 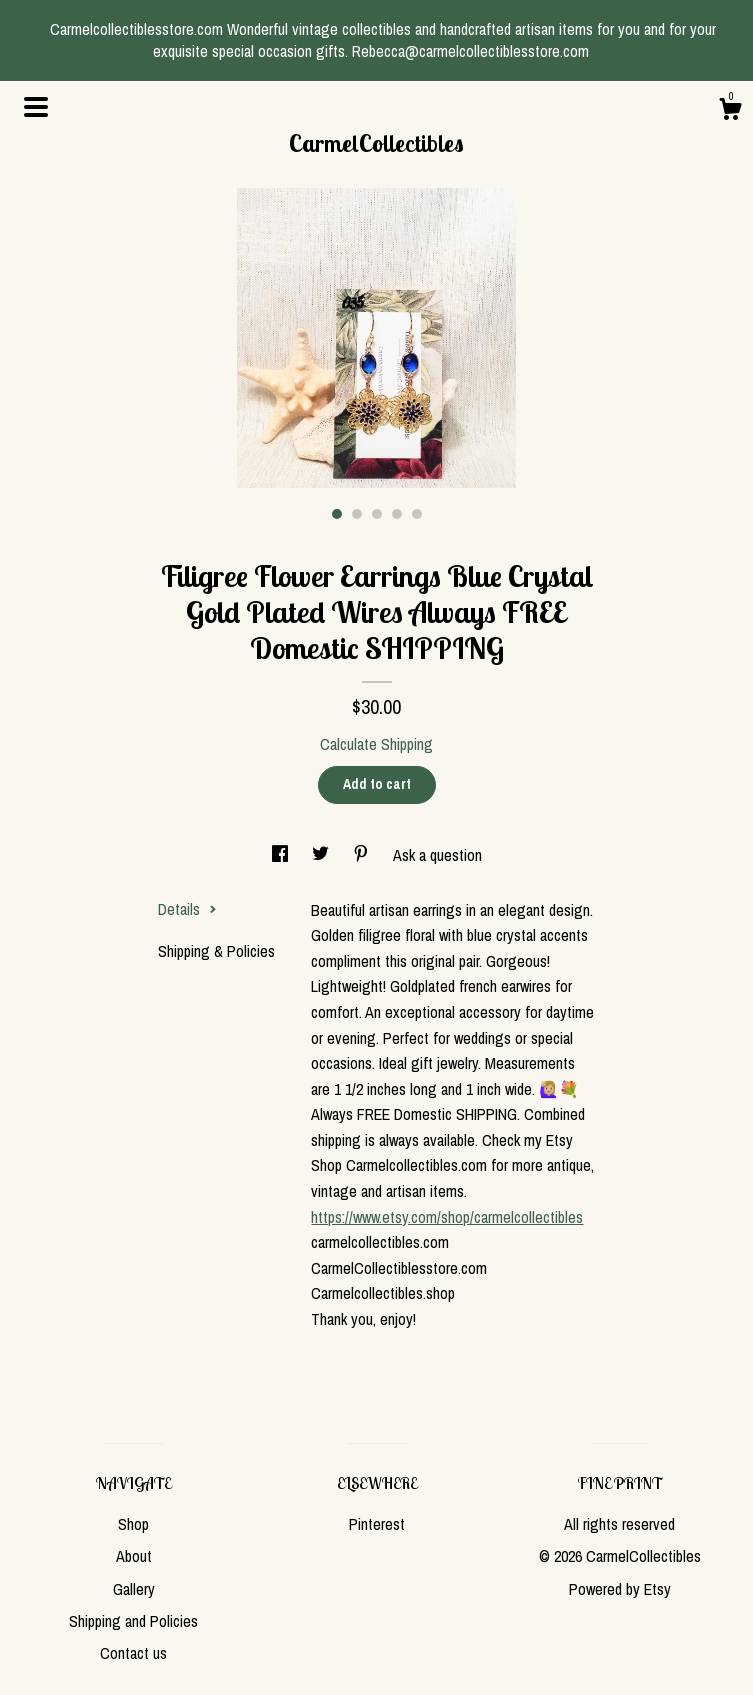 What do you see at coordinates (730, 112) in the screenshot?
I see `[Cart]` at bounding box center [730, 112].